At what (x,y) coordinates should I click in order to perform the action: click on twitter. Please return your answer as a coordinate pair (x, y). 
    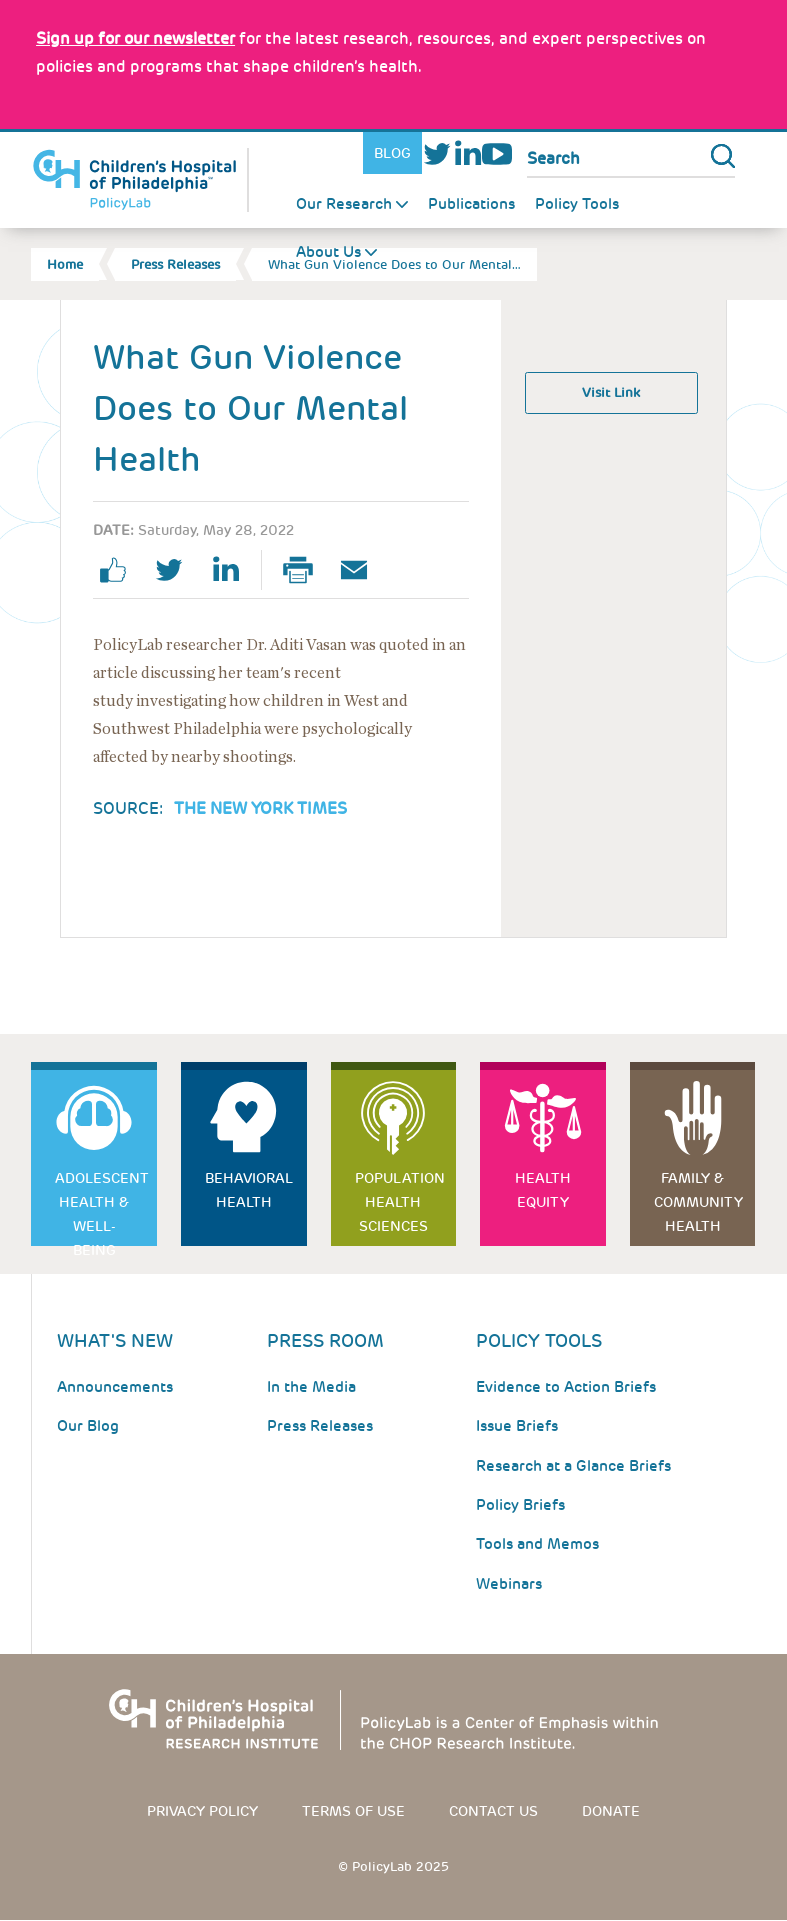
    Looking at the image, I should click on (177, 570).